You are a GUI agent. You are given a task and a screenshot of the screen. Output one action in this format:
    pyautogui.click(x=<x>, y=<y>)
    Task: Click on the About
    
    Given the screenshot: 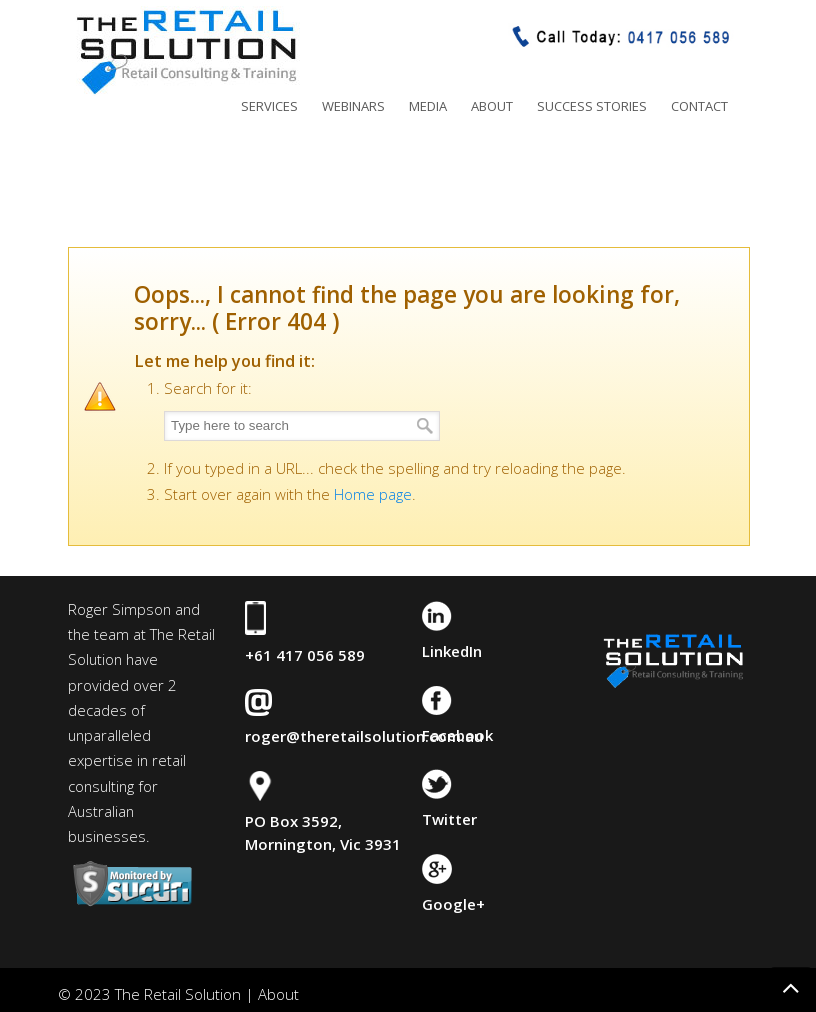 What is the action you would take?
    pyautogui.click(x=278, y=994)
    